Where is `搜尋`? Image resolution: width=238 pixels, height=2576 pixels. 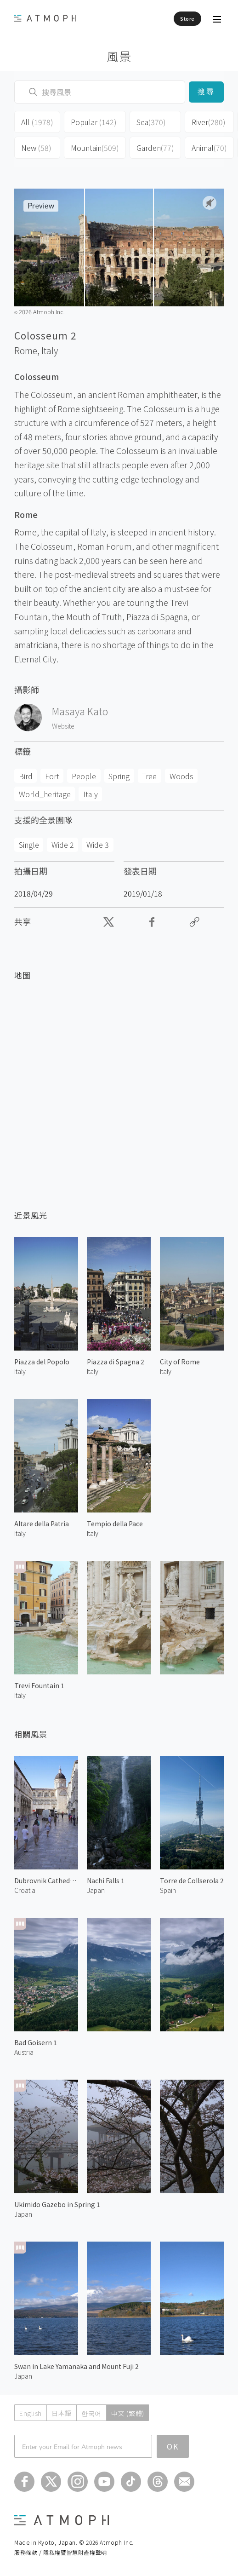 搜尋 is located at coordinates (206, 92).